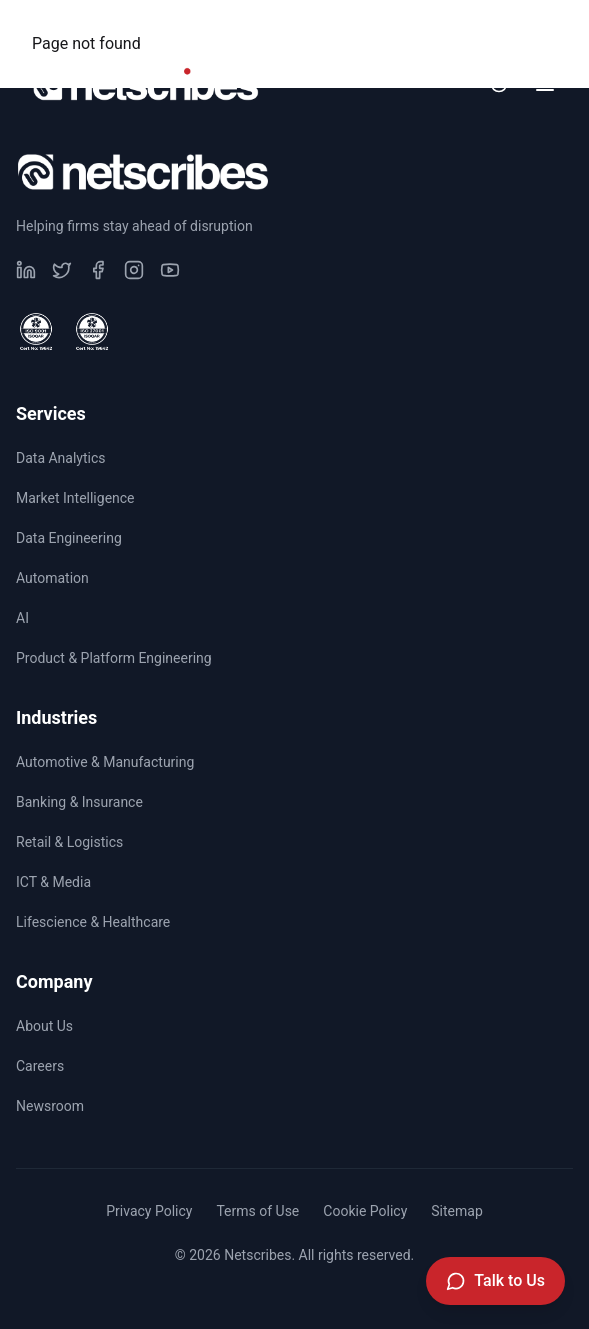 The height and width of the screenshot is (1329, 589). What do you see at coordinates (26, 270) in the screenshot?
I see `[Visit our undefined page]` at bounding box center [26, 270].